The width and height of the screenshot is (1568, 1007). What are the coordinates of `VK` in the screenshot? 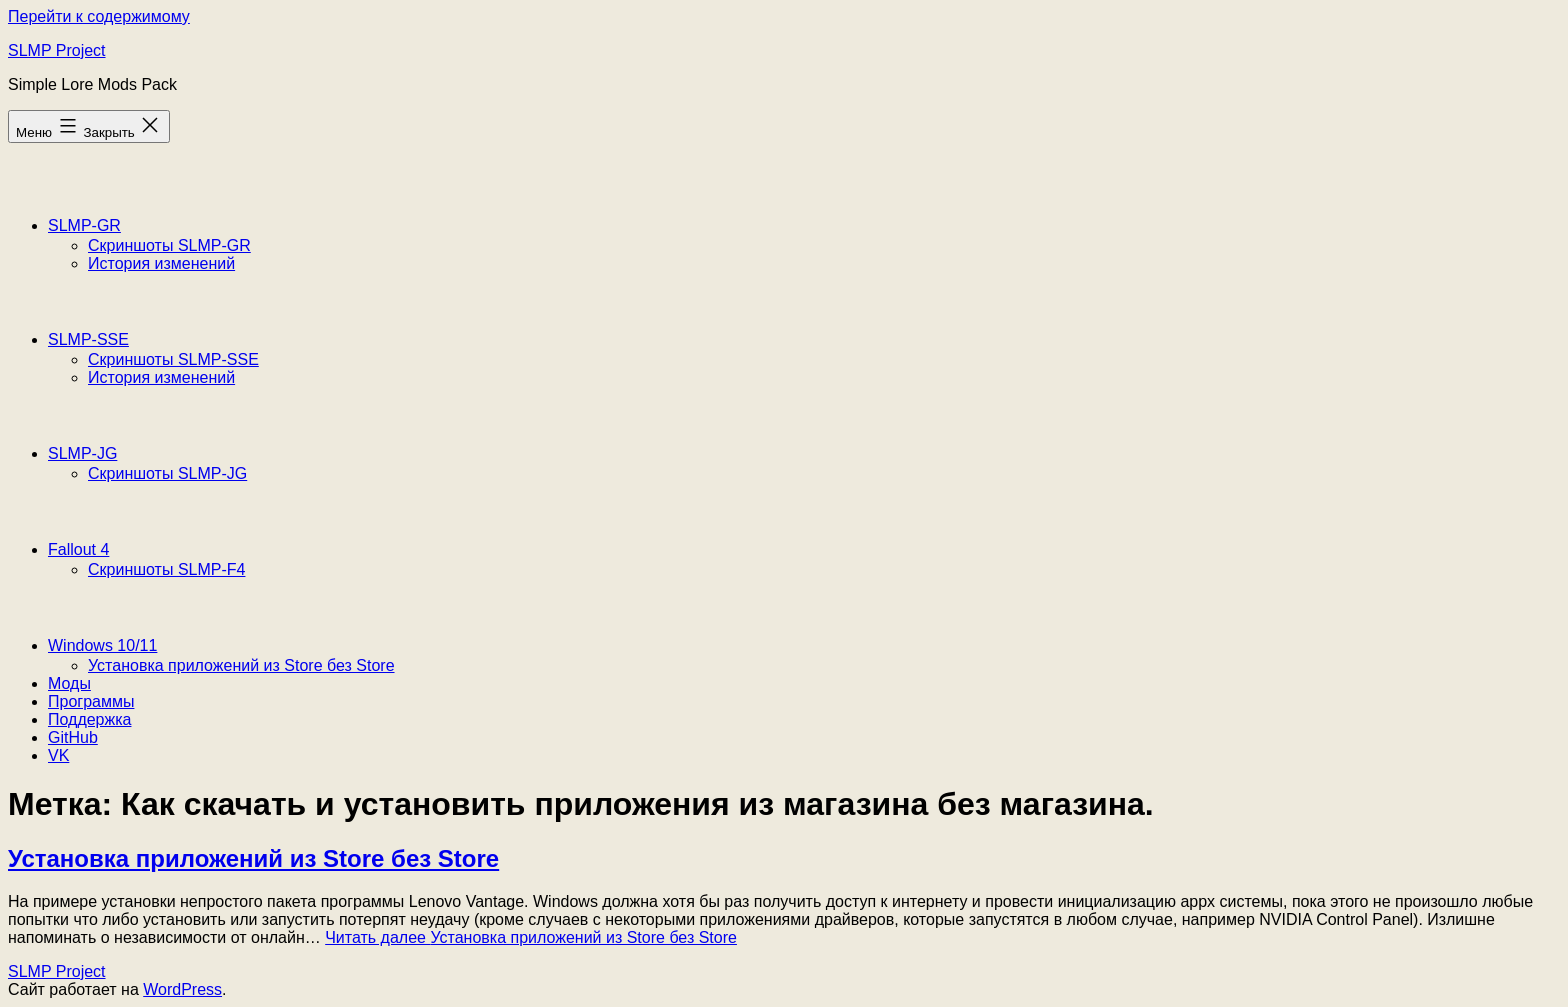 It's located at (58, 755).